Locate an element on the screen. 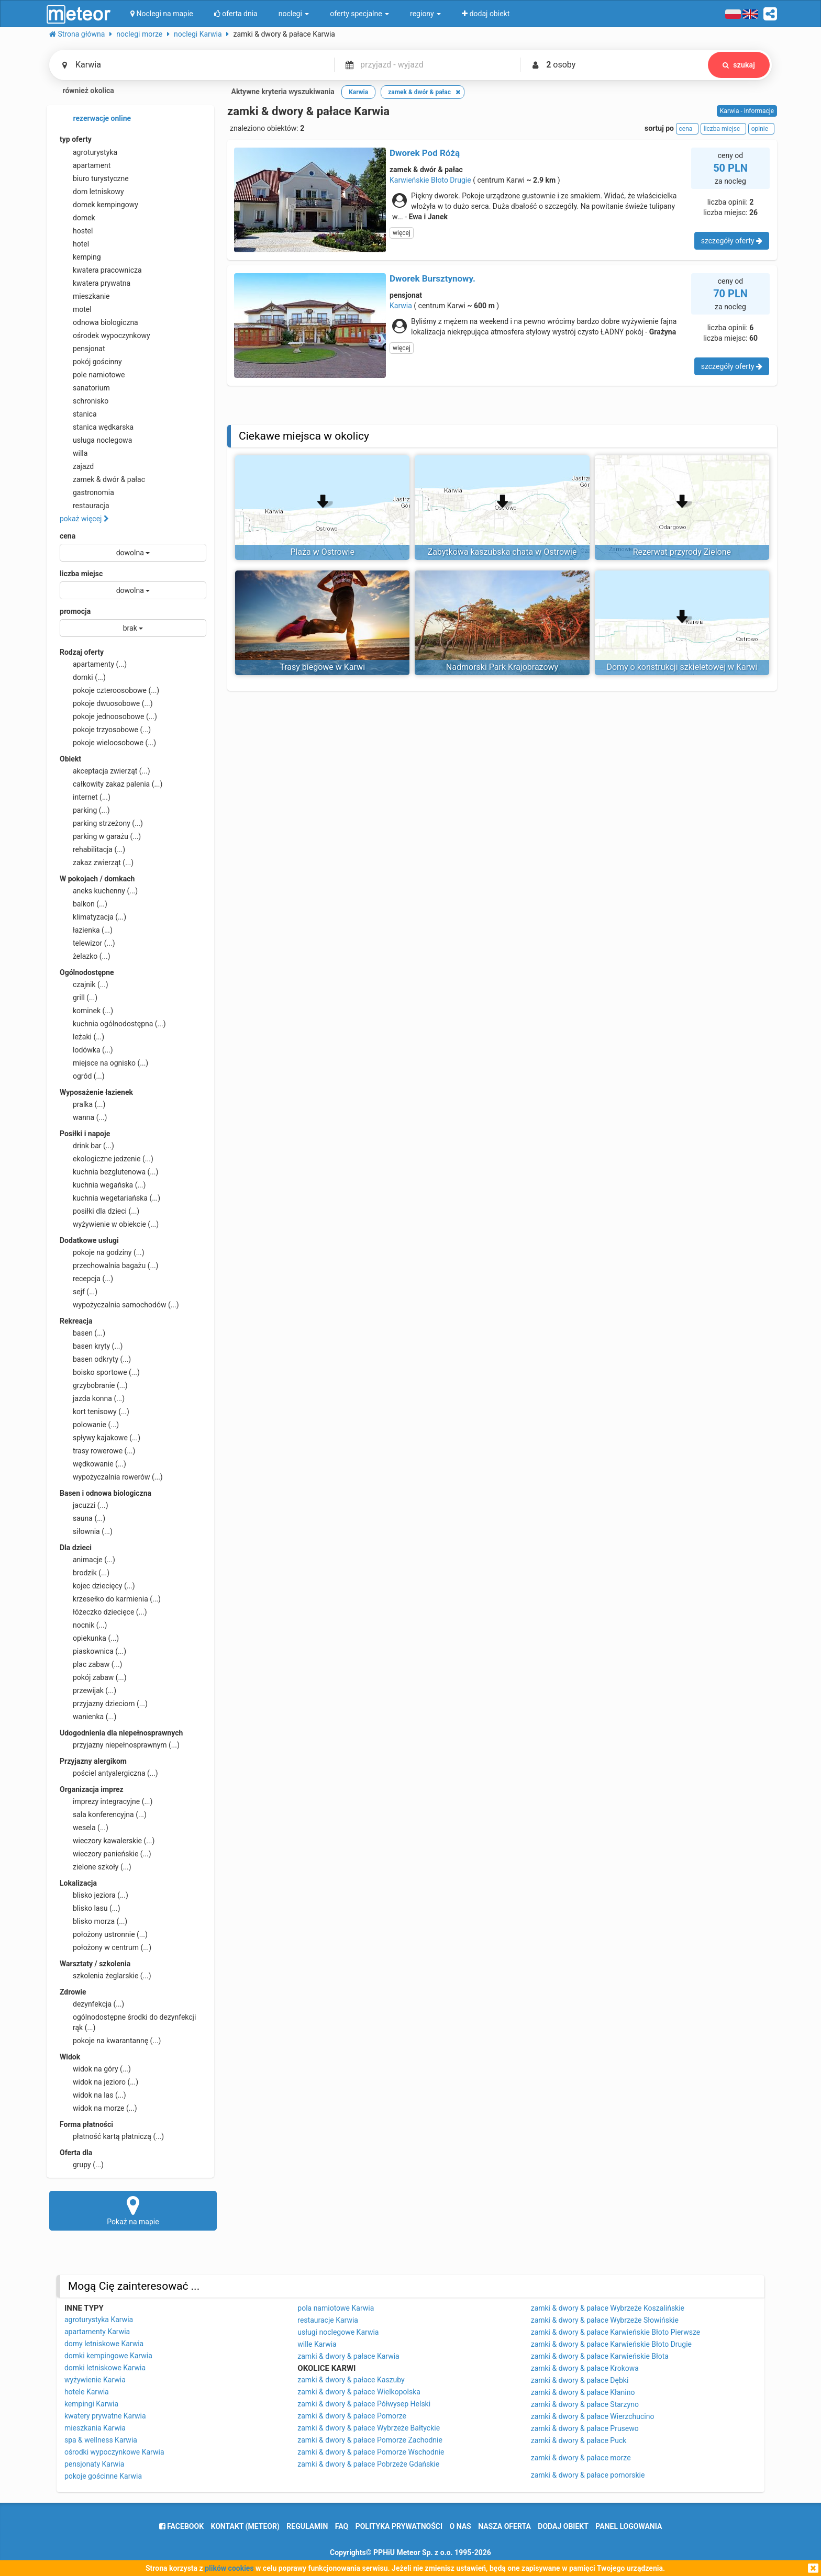  ogólnodostępne środki do dezynfekcji rąk is located at coordinates (128, 2022).